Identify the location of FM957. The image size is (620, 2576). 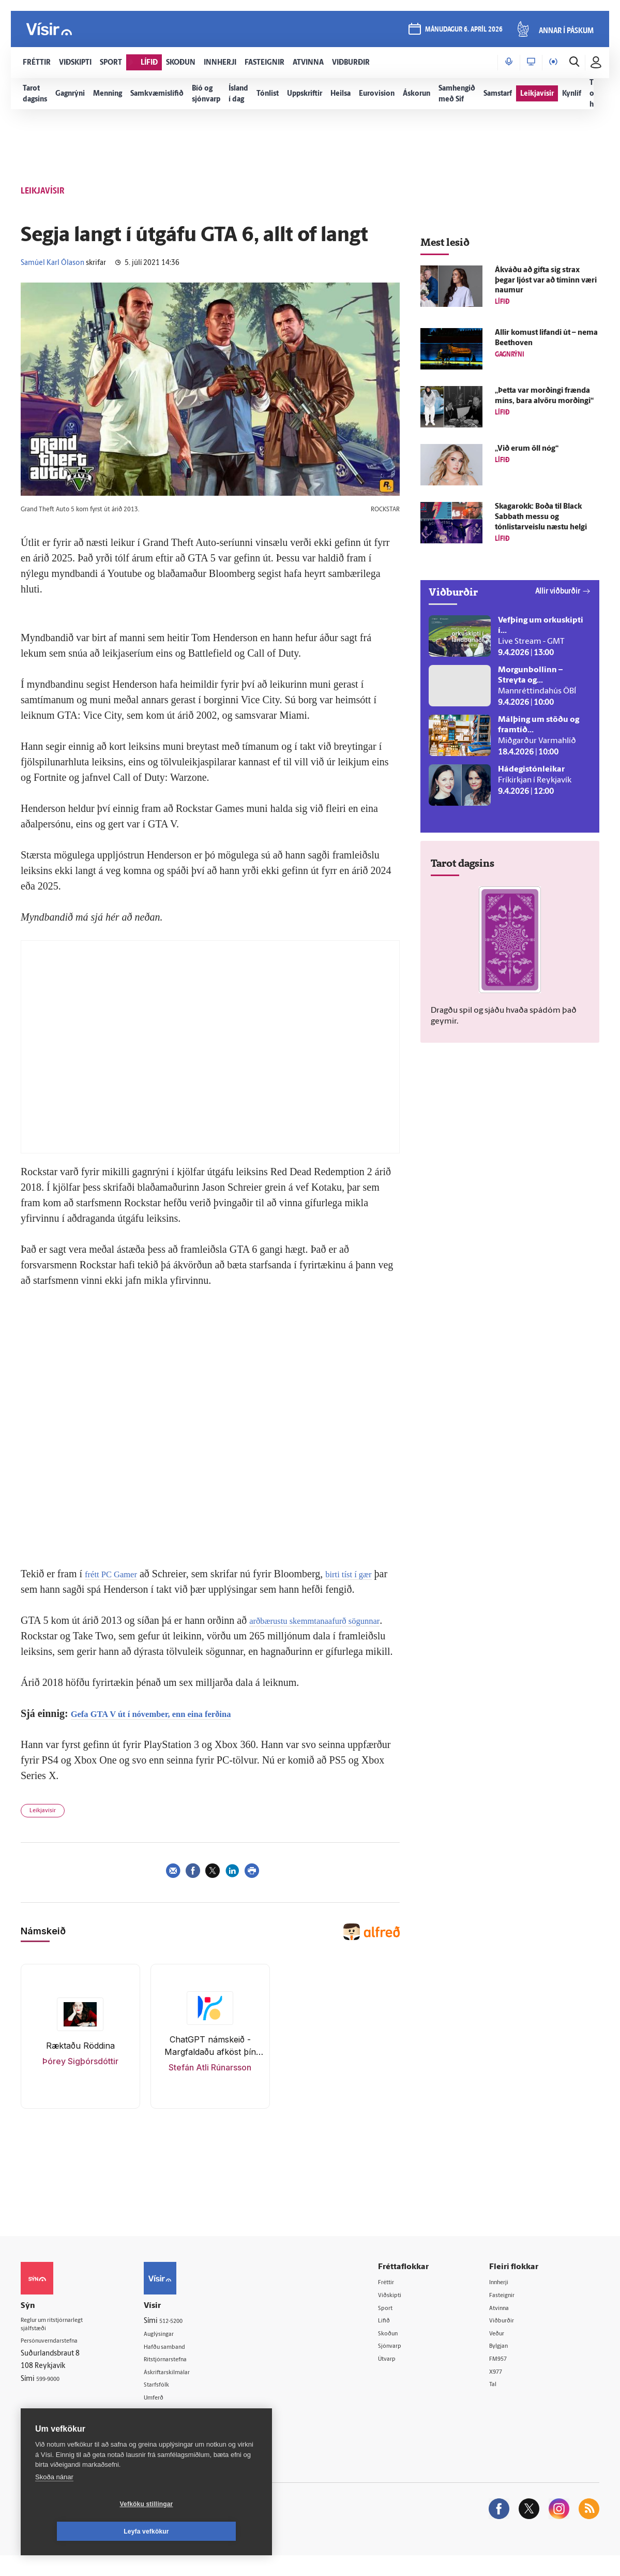
(505, 2377).